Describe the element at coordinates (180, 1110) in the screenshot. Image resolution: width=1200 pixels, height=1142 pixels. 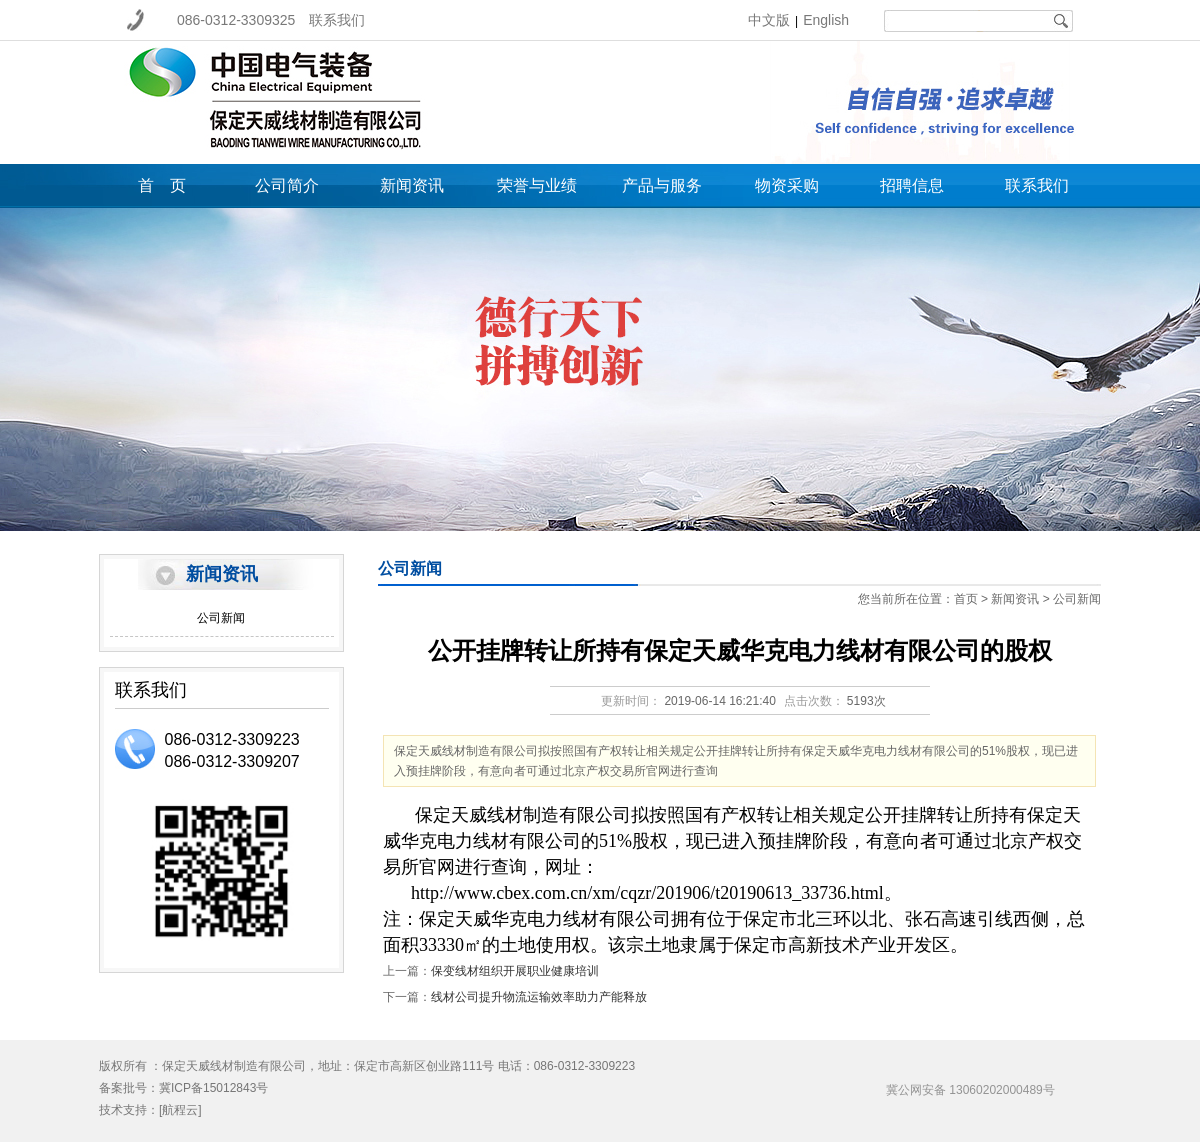
I see `[航程云]` at that location.